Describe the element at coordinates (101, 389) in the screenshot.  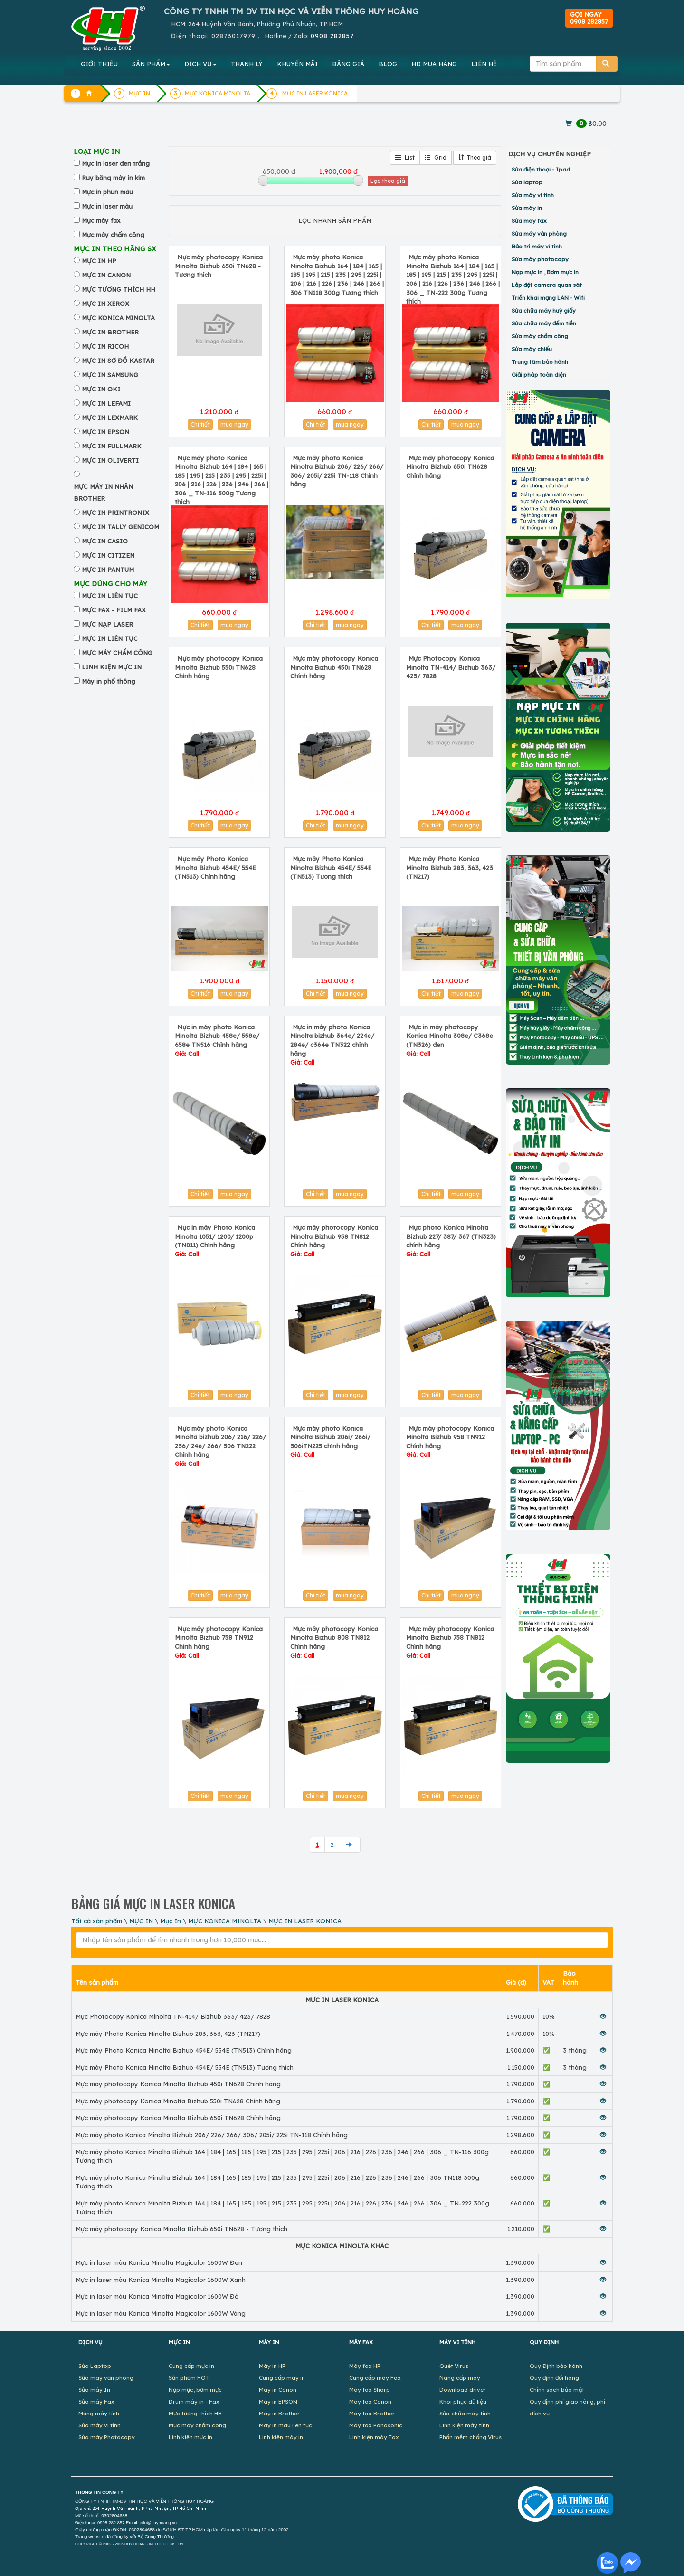
I see `MỰC IN OKI` at that location.